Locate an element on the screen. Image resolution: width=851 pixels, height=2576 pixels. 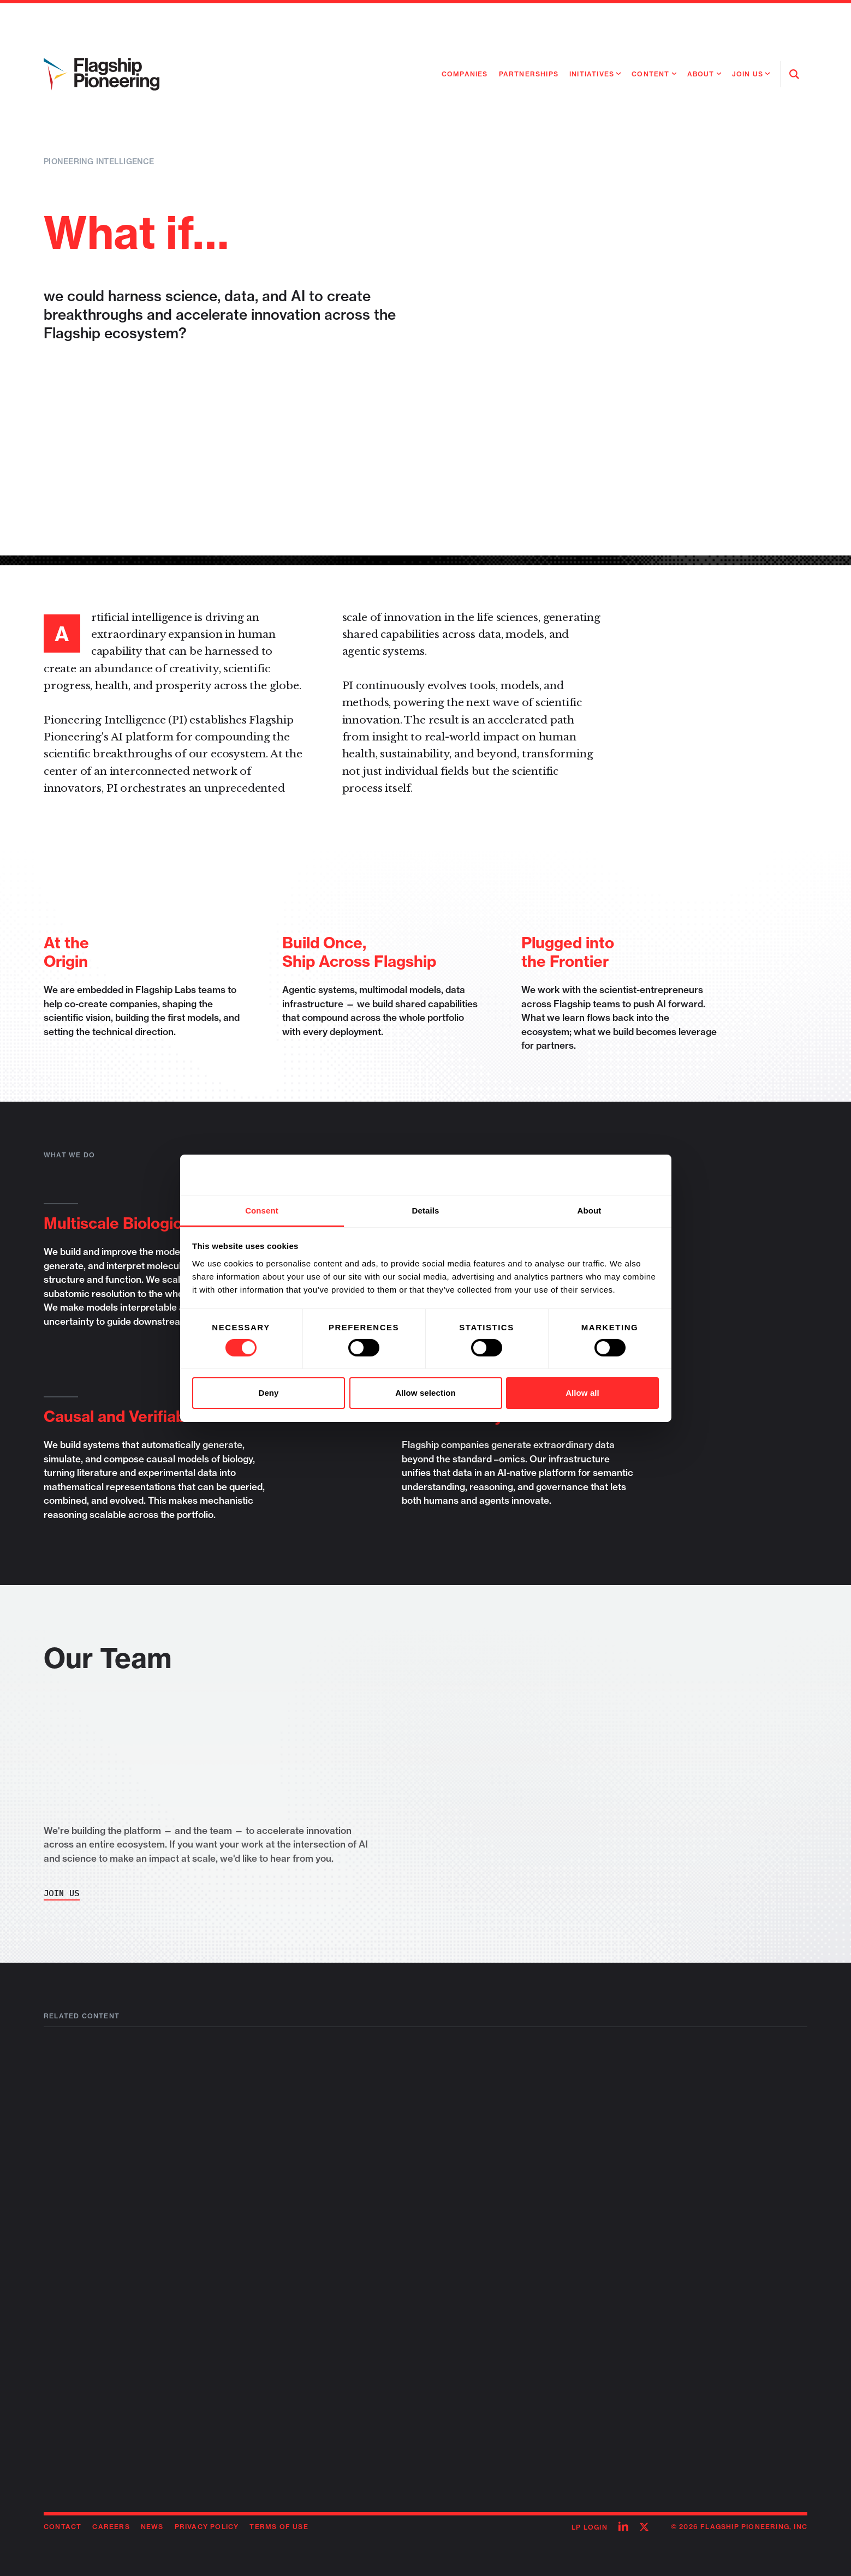
Partnerships is located at coordinates (528, 74).